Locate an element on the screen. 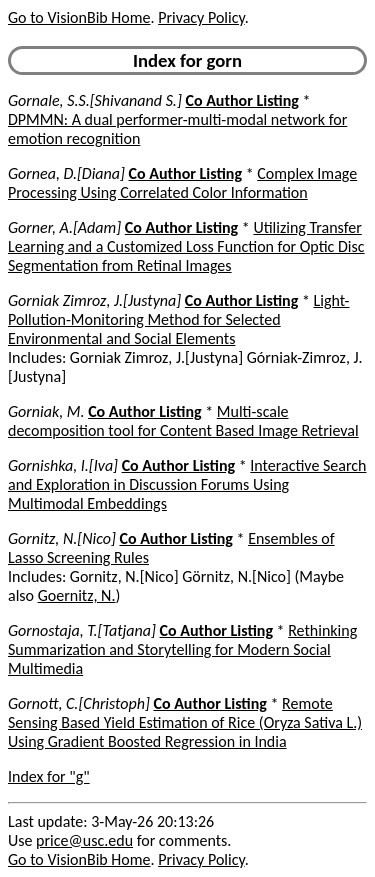 The height and width of the screenshot is (877, 375). Multi-scale decomposition tool for Content Based Image Retrieval is located at coordinates (183, 421).